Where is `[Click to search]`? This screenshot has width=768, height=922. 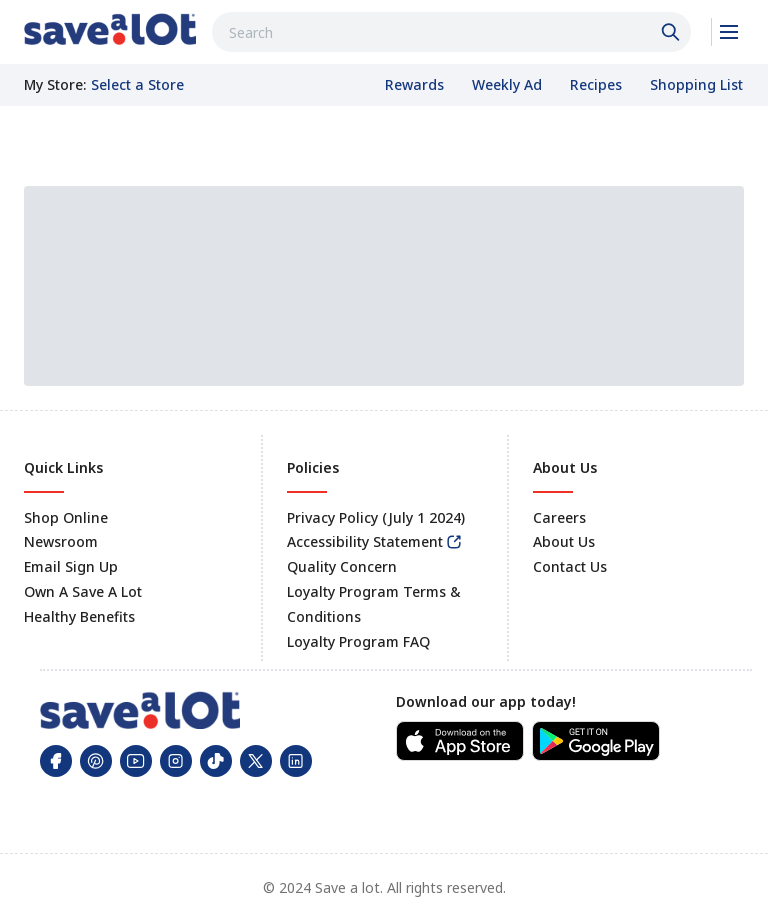
[Click to search] is located at coordinates (673, 32).